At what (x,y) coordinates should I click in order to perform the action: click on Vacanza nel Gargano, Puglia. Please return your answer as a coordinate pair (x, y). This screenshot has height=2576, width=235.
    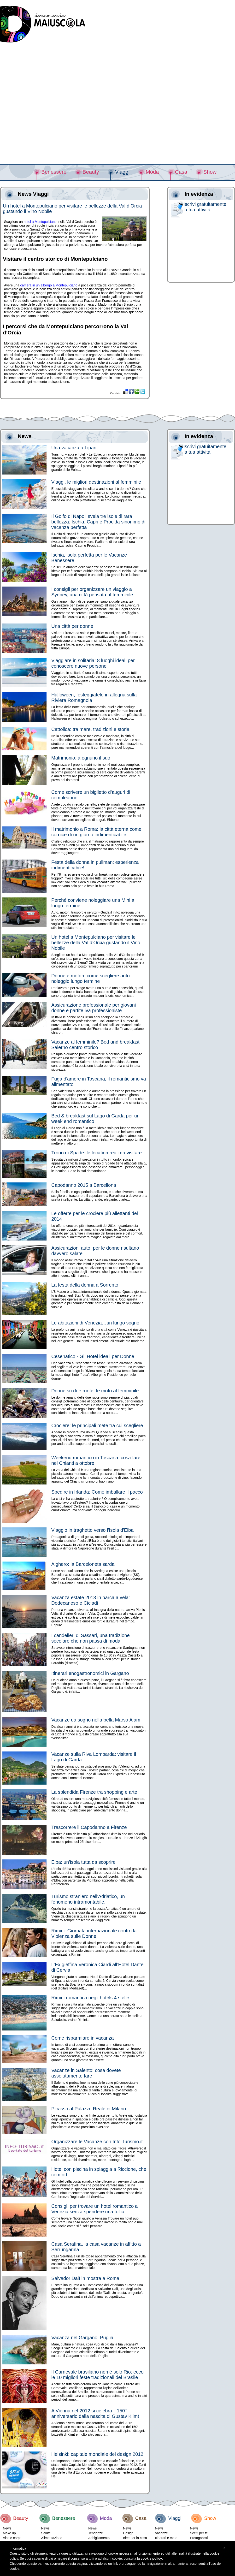
    Looking at the image, I should click on (82, 2337).